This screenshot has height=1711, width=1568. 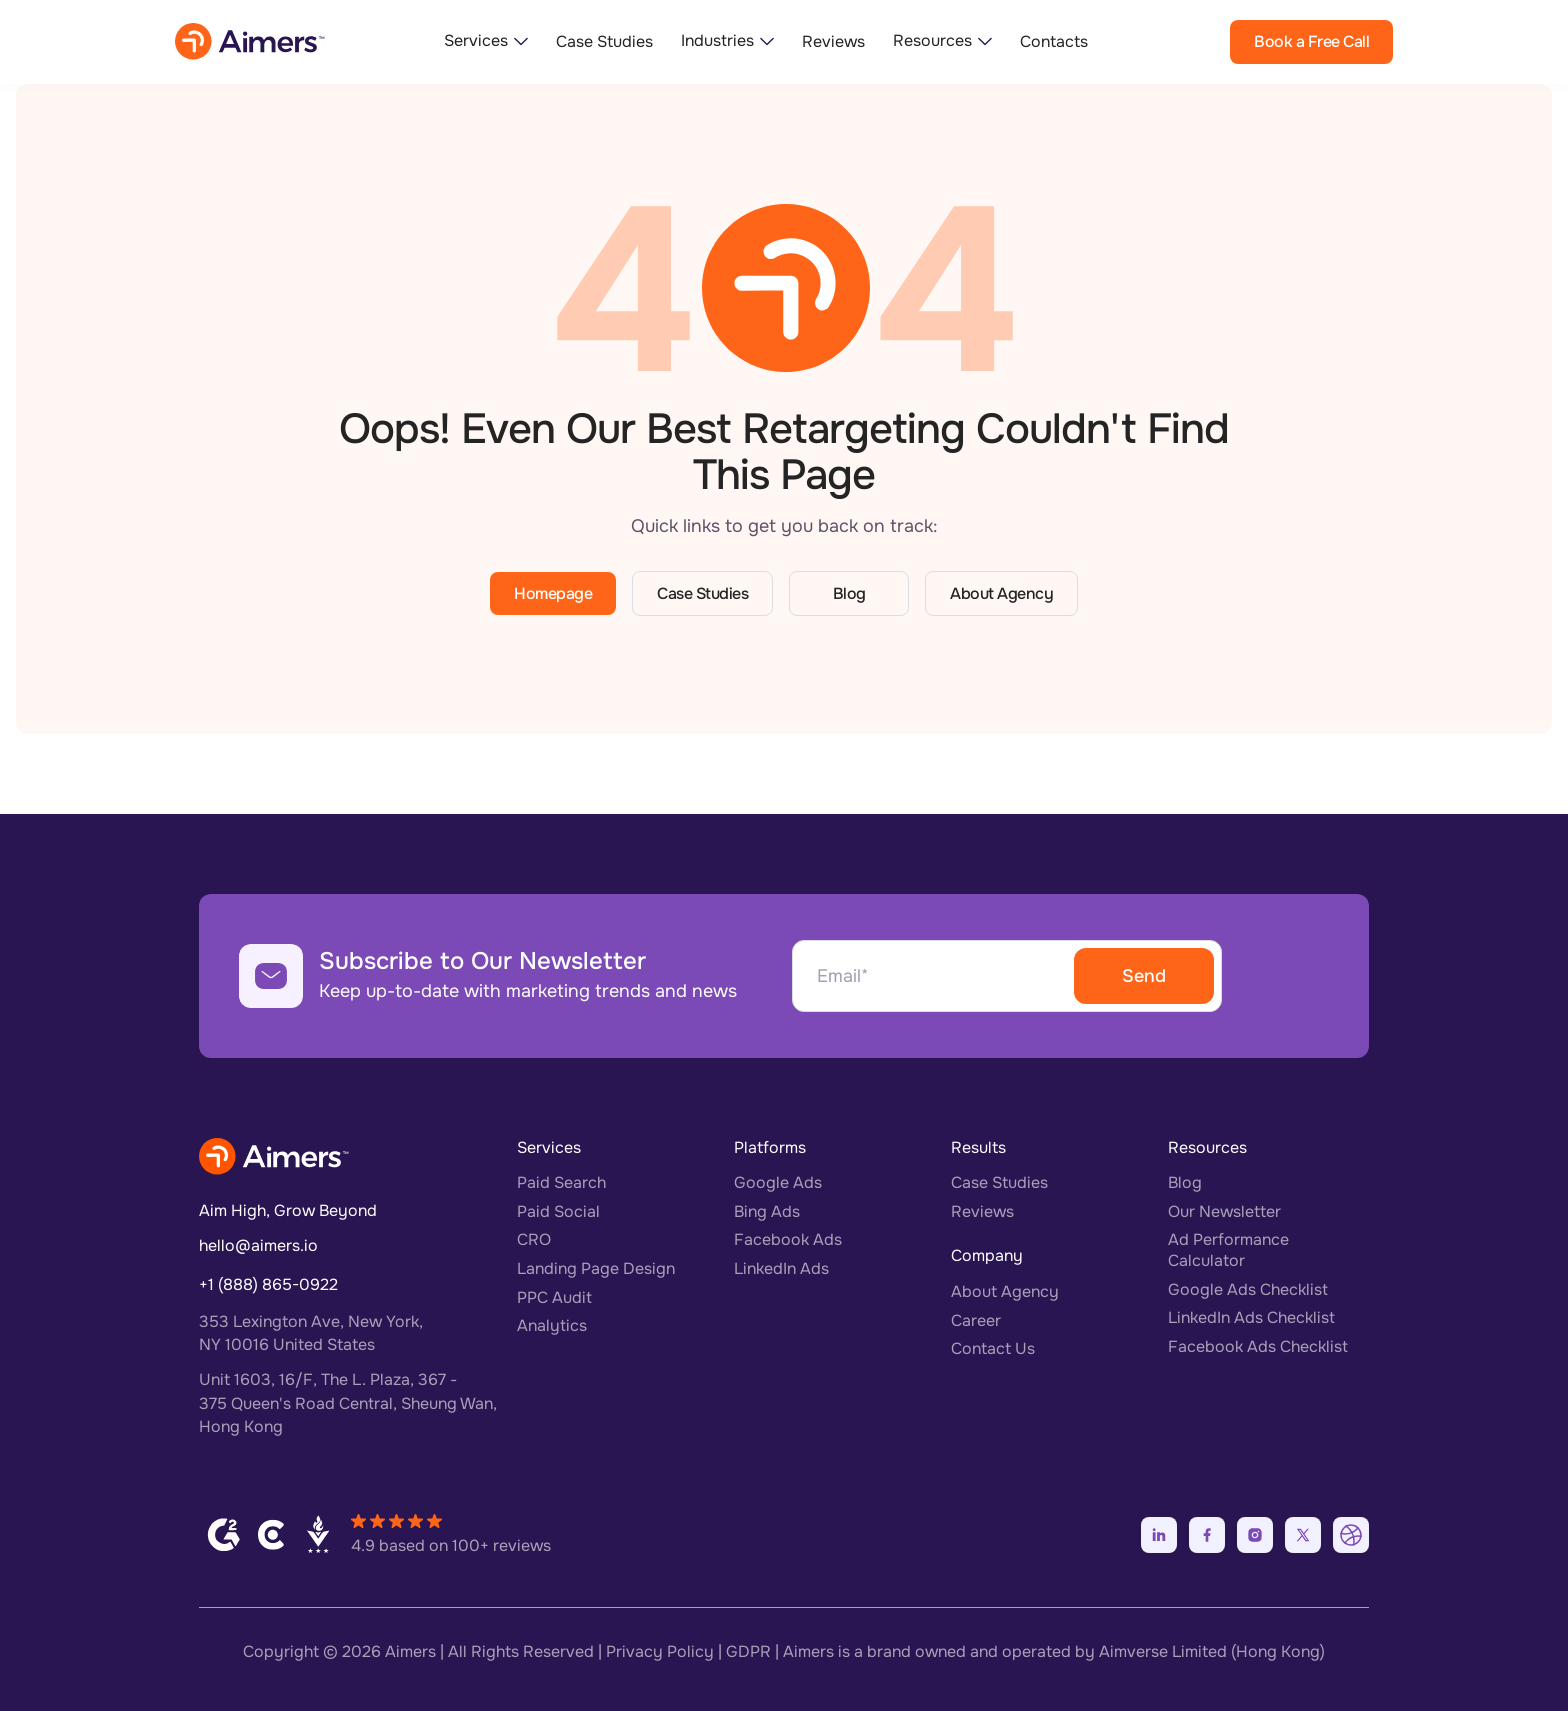 What do you see at coordinates (778, 1182) in the screenshot?
I see `Google Ads` at bounding box center [778, 1182].